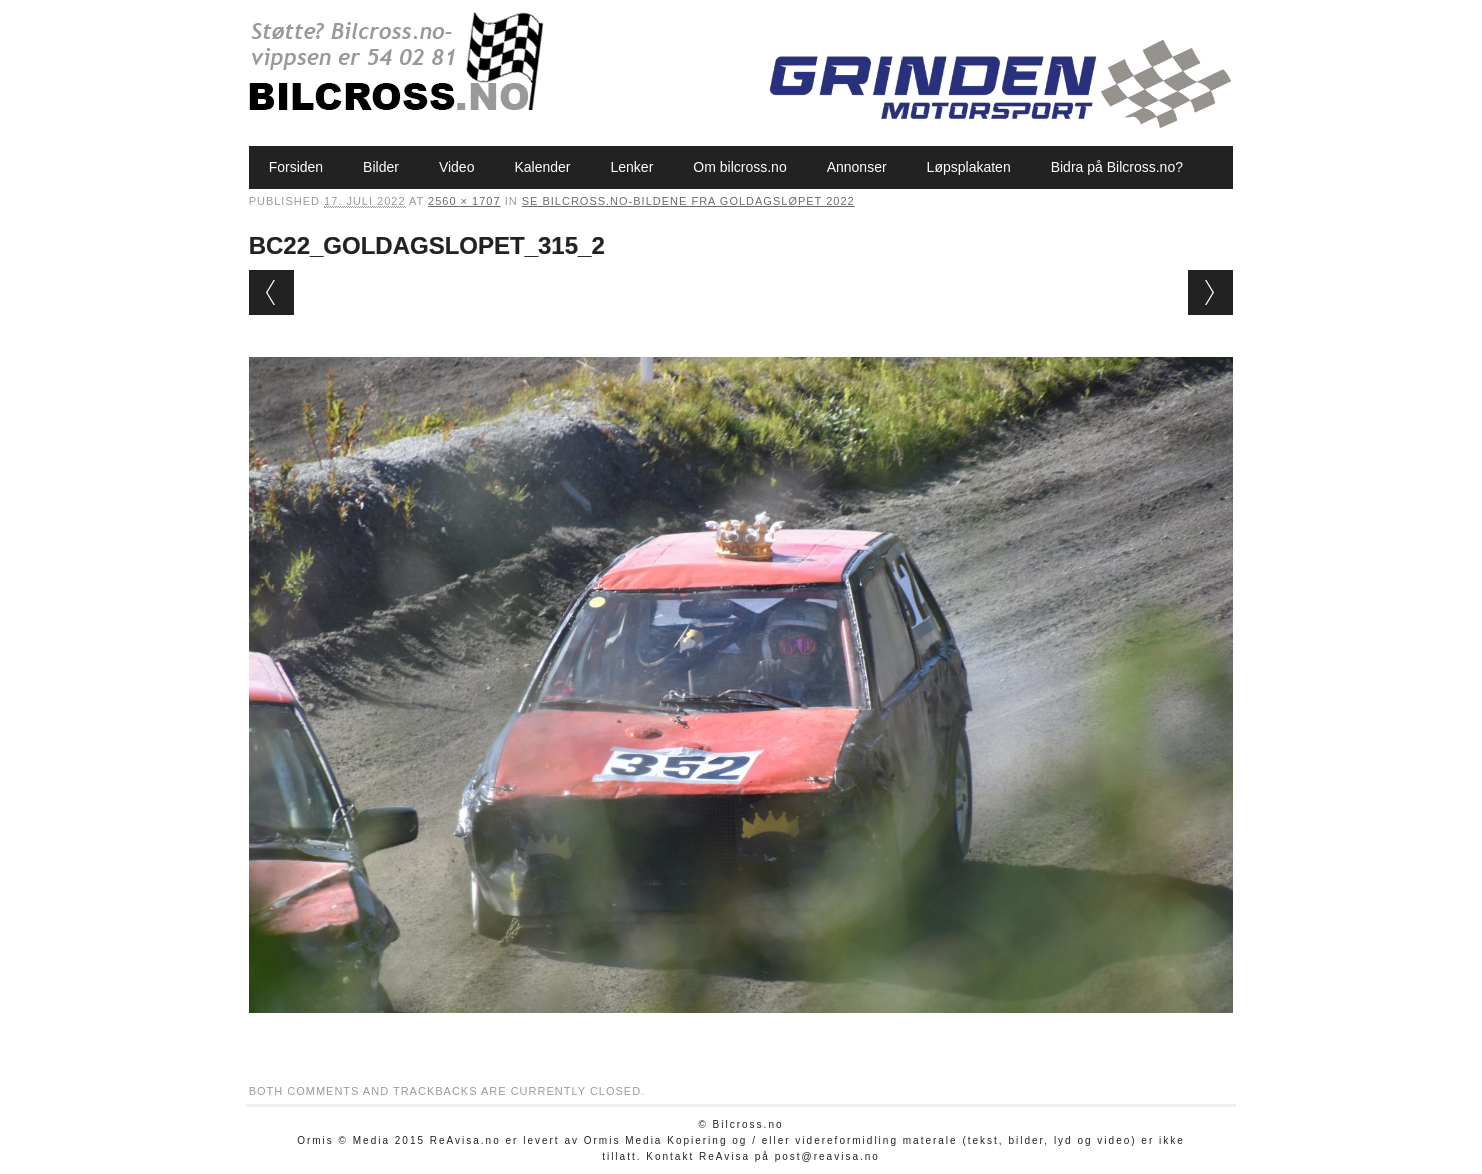  I want to click on Annonser, so click(857, 167).